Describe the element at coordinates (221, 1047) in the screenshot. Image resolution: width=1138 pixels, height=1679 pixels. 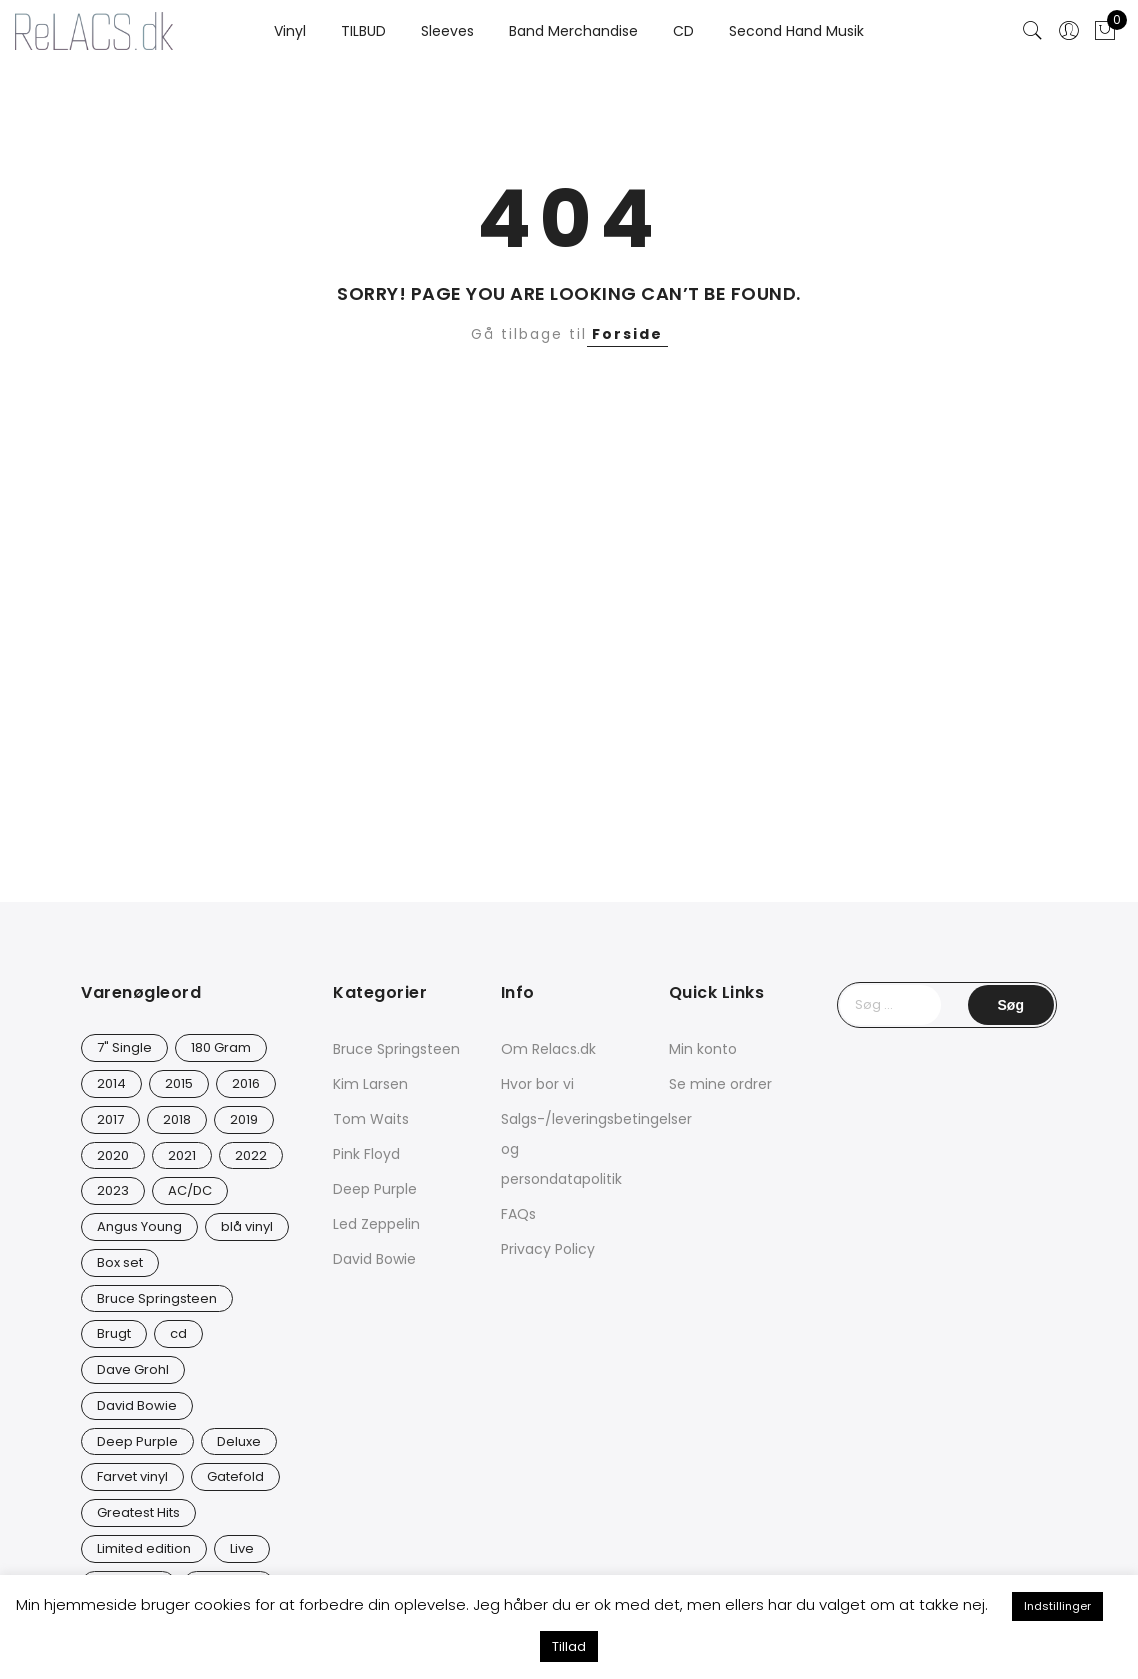
I see `180 Gram [180 Gram (14 varer)]` at that location.